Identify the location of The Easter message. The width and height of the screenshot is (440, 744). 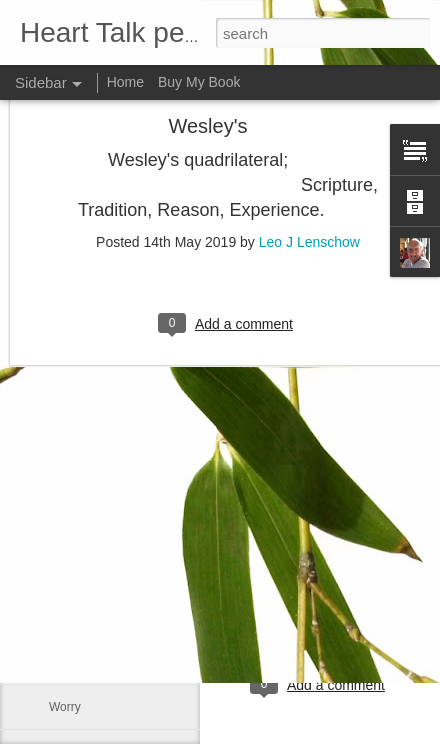
(104, 527).